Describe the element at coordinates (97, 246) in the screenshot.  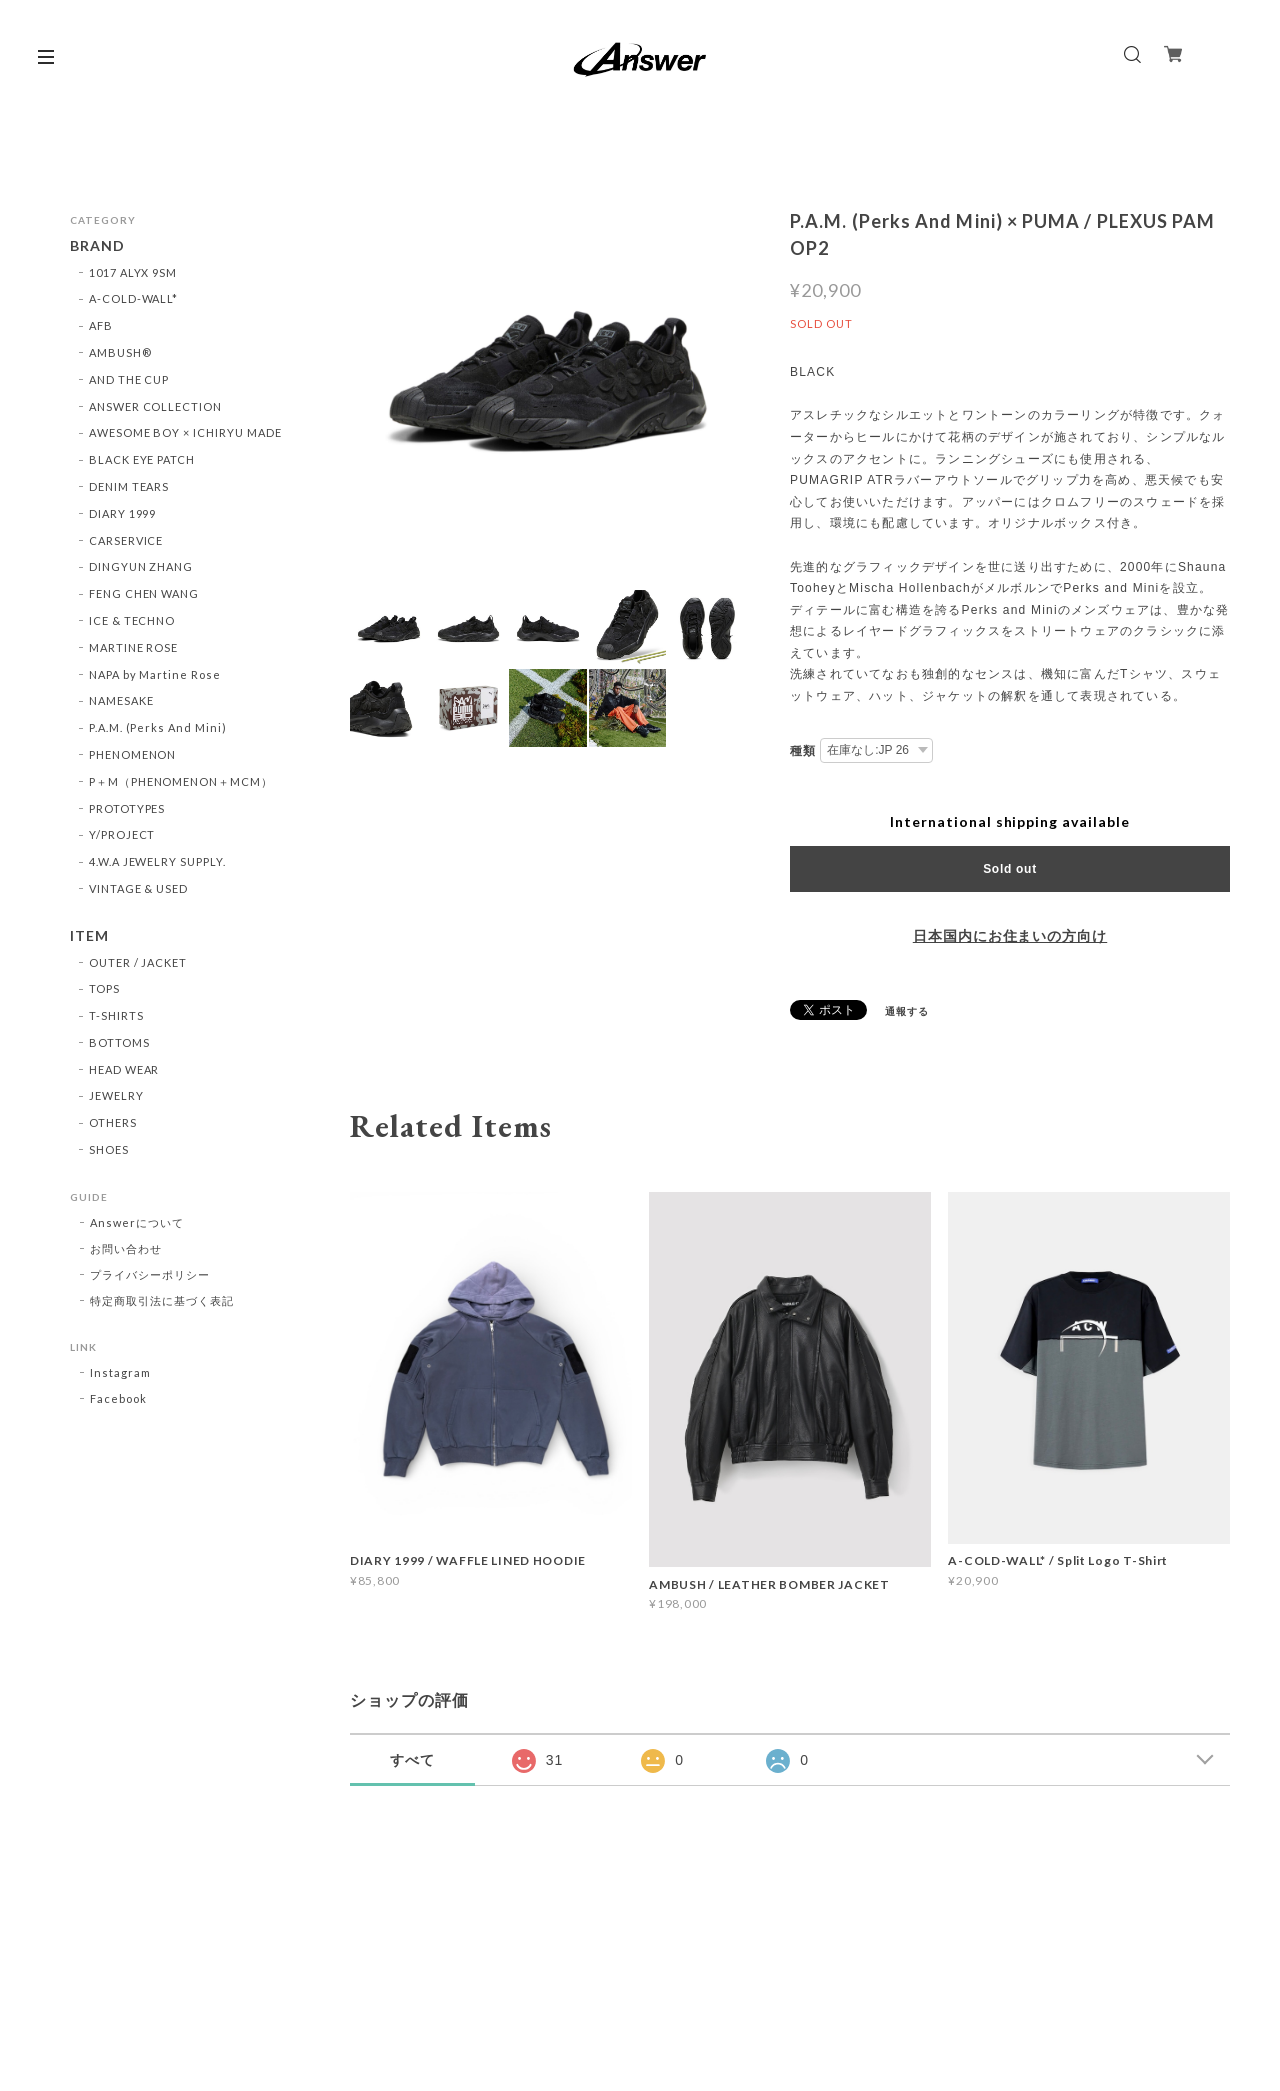
I see `BRAND` at that location.